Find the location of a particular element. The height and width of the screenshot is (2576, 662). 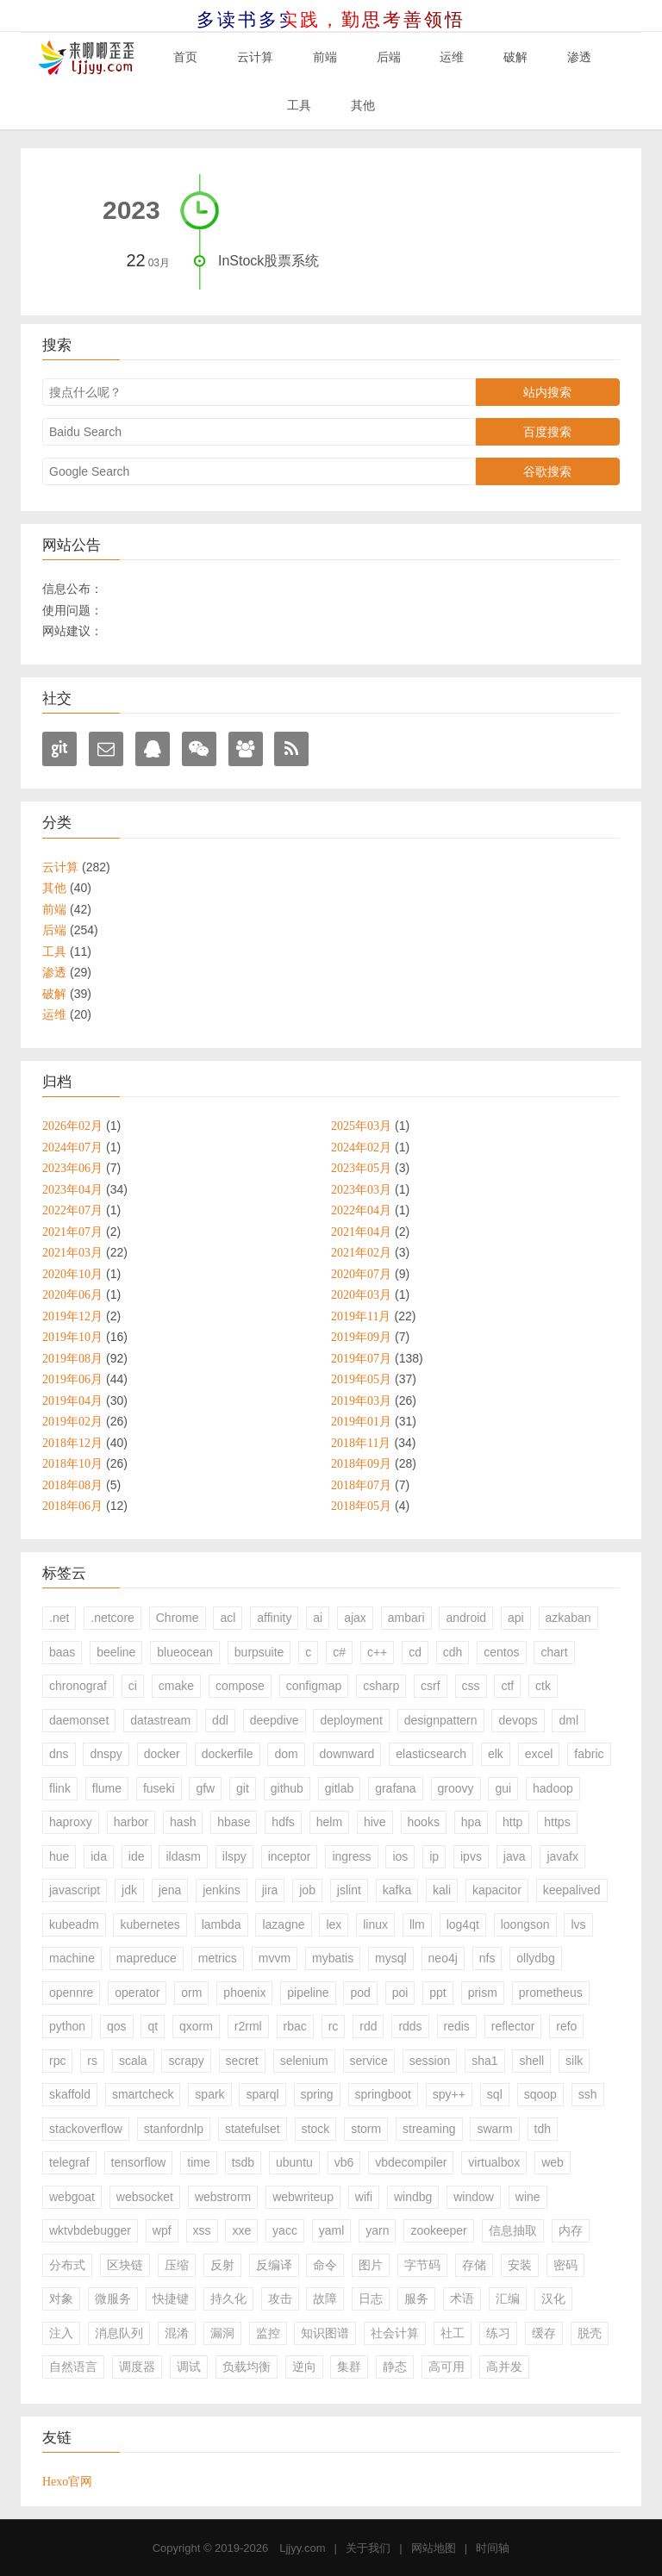

virtualbox is located at coordinates (494, 2162).